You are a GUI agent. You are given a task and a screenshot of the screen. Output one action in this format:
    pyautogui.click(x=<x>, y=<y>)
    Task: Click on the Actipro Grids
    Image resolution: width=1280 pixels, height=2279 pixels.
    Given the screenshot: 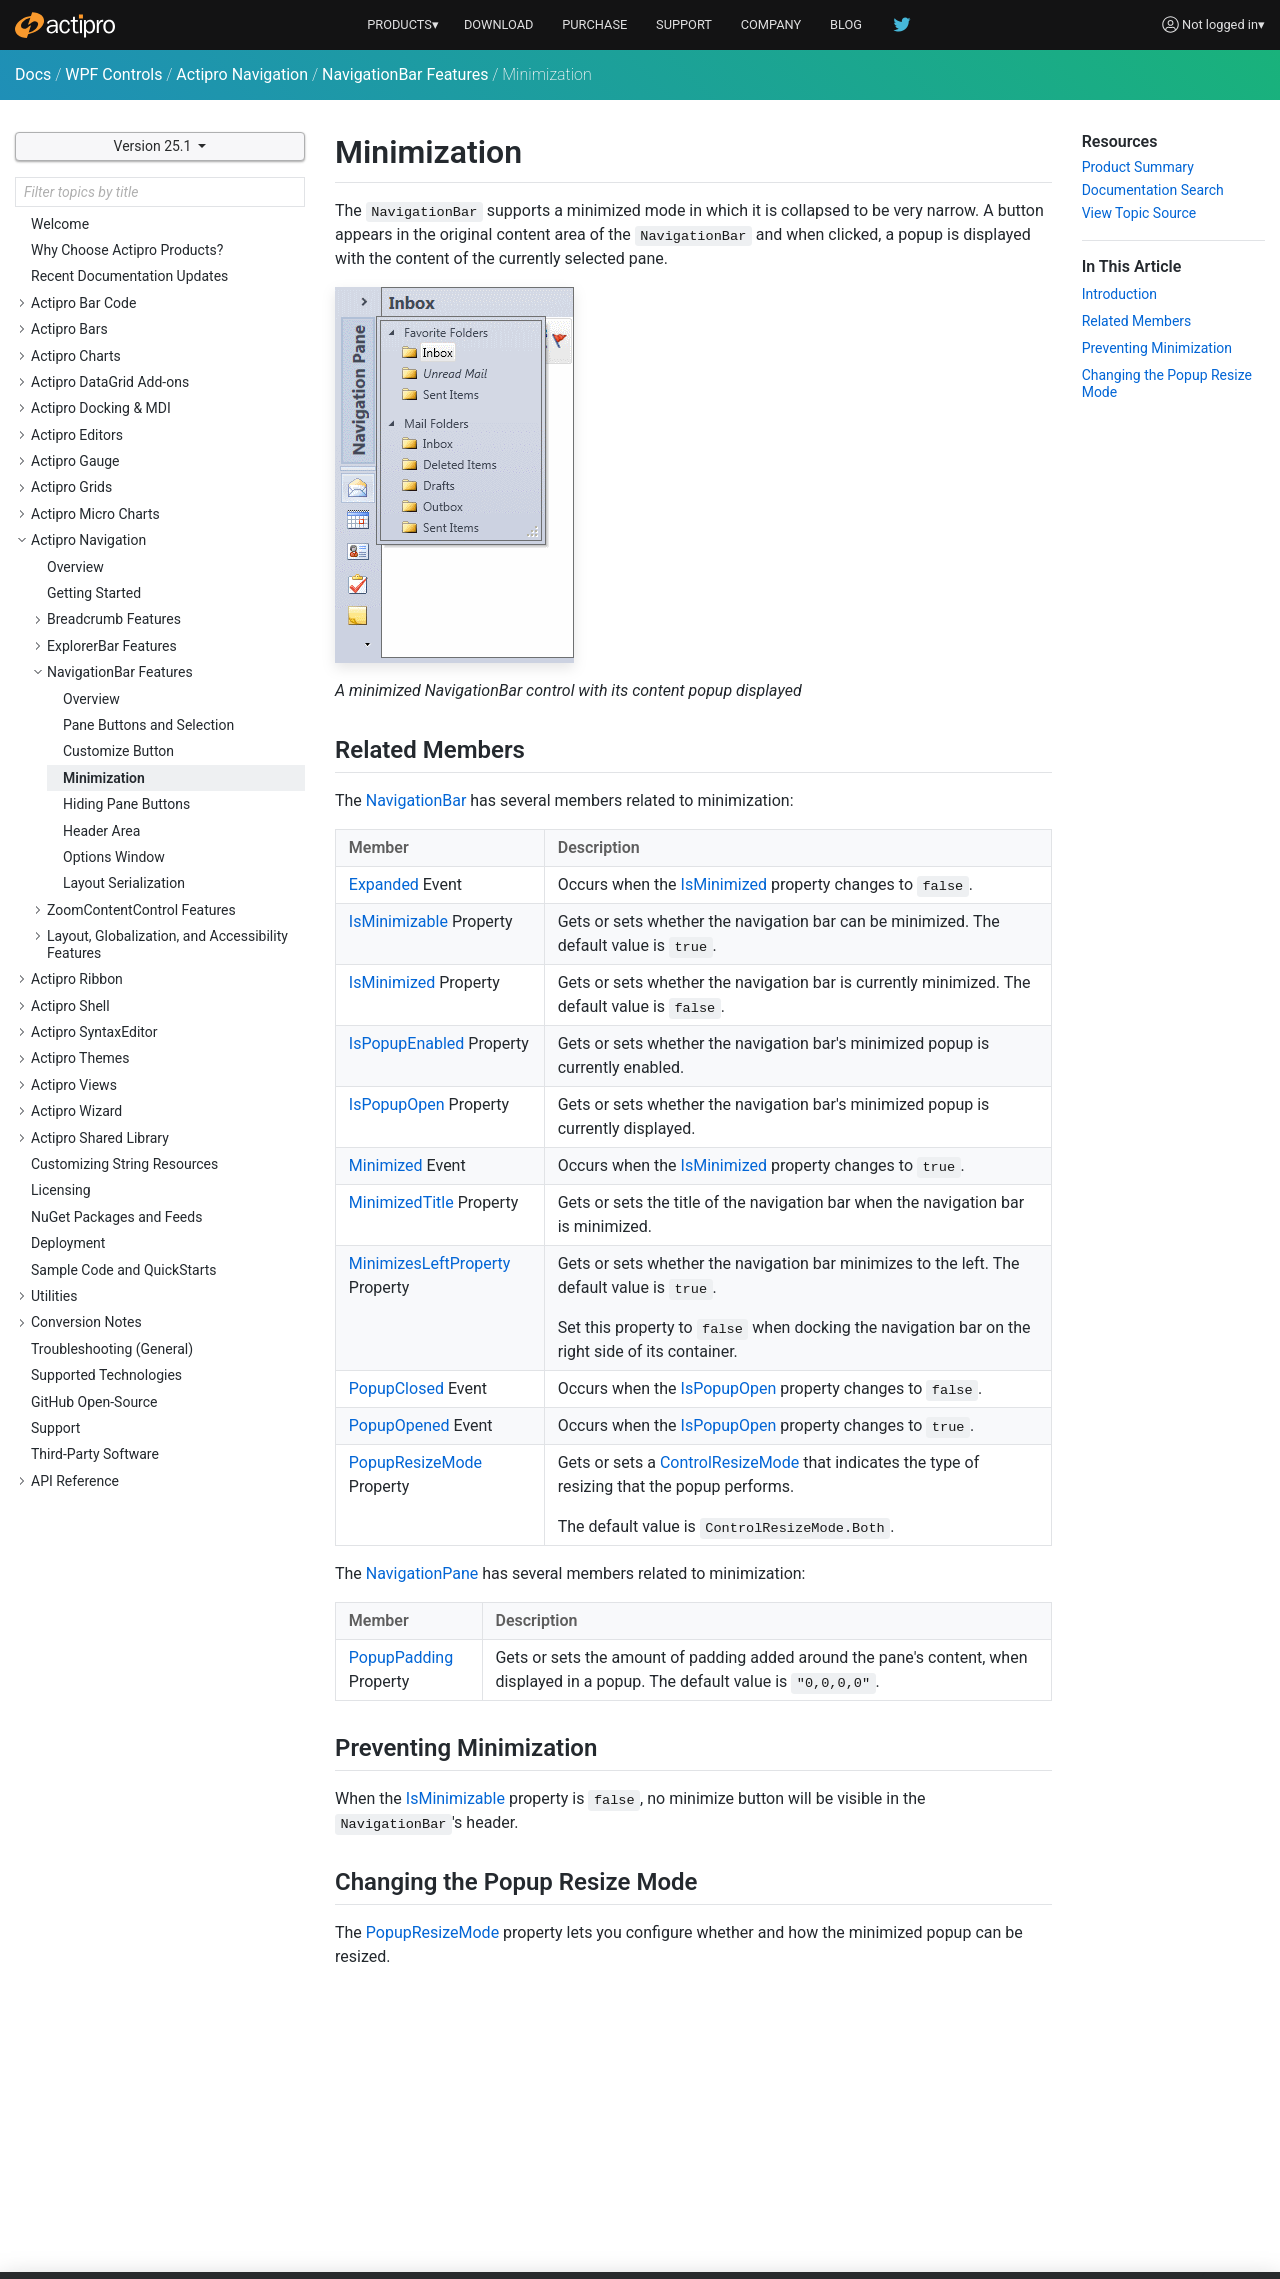 What is the action you would take?
    pyautogui.click(x=71, y=487)
    